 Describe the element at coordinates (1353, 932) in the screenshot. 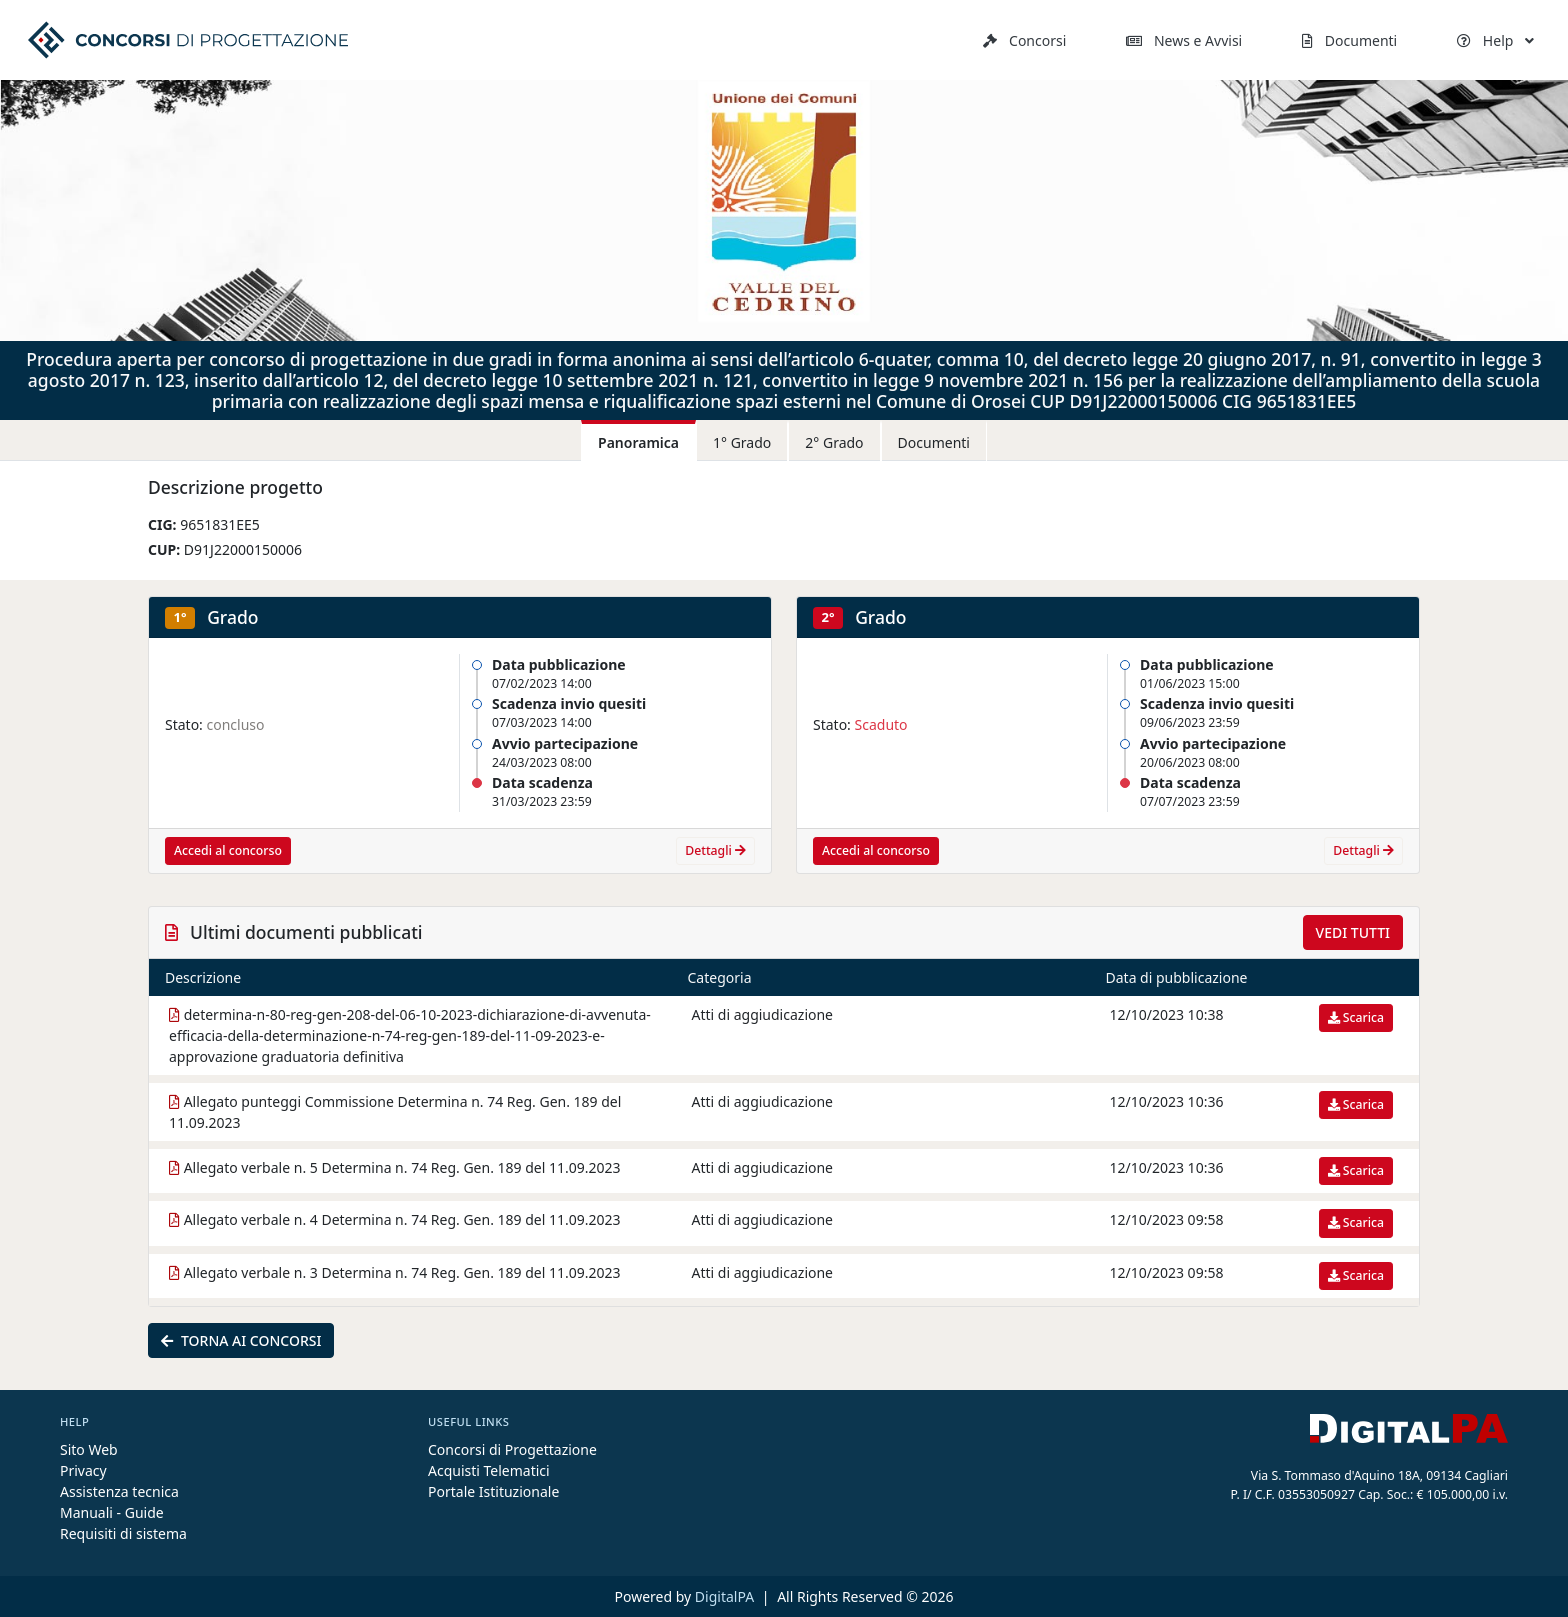

I see `Vedi tutti` at that location.